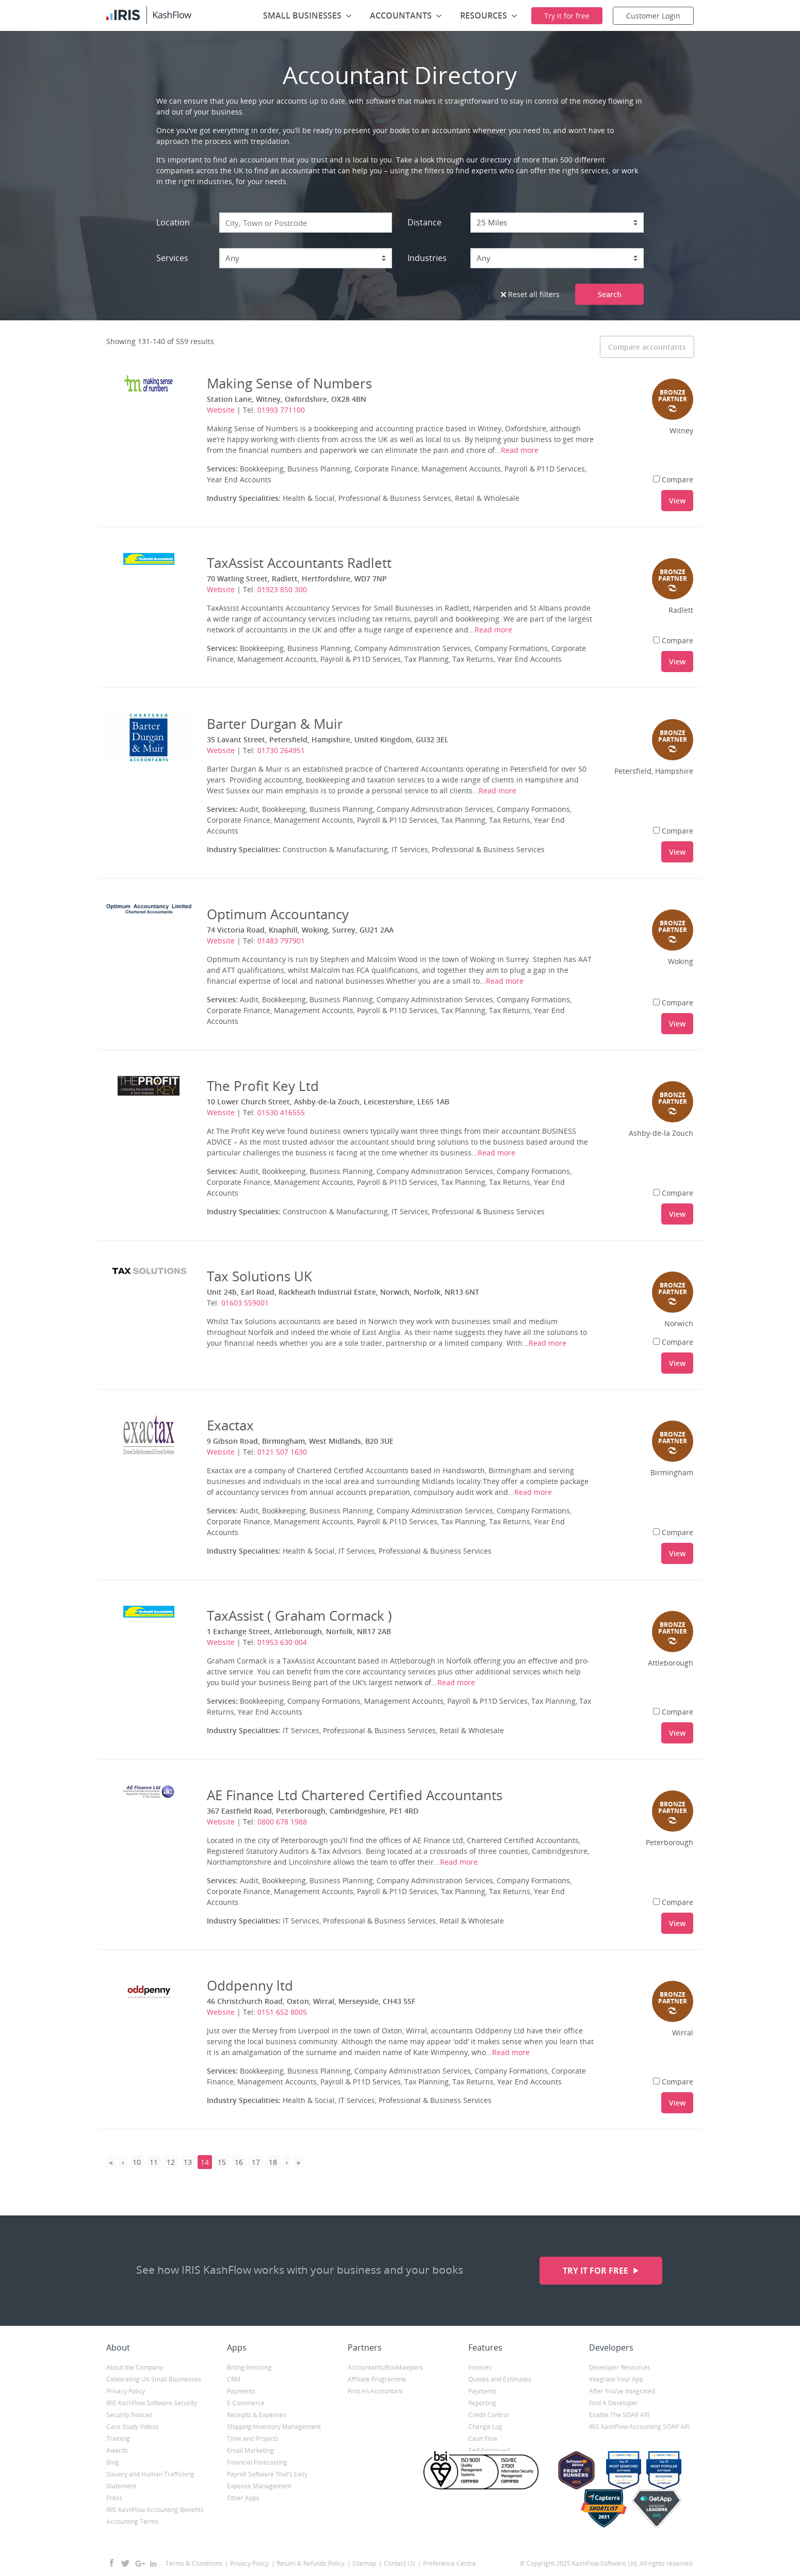  What do you see at coordinates (424, 222) in the screenshot?
I see `Distance` at bounding box center [424, 222].